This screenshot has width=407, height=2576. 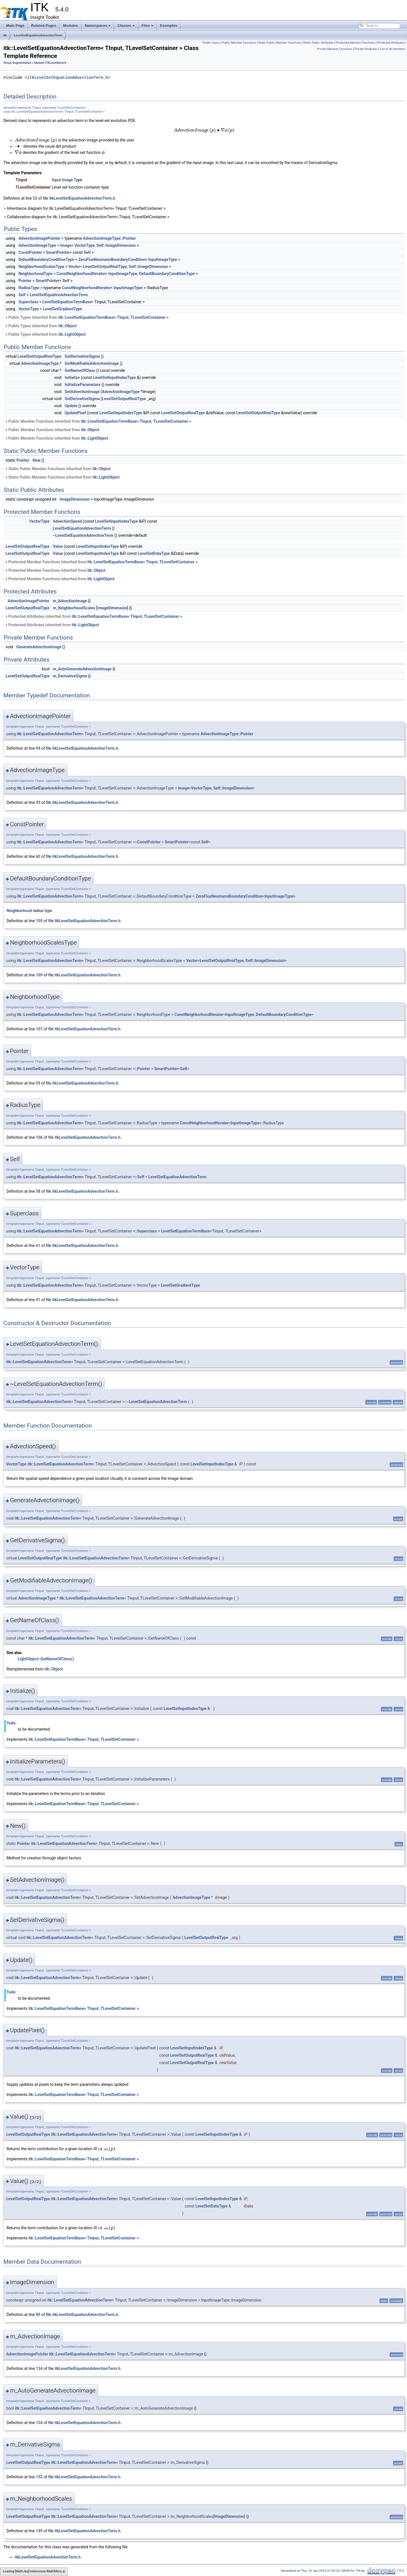 What do you see at coordinates (318, 43) in the screenshot?
I see `Static Public Attributes` at bounding box center [318, 43].